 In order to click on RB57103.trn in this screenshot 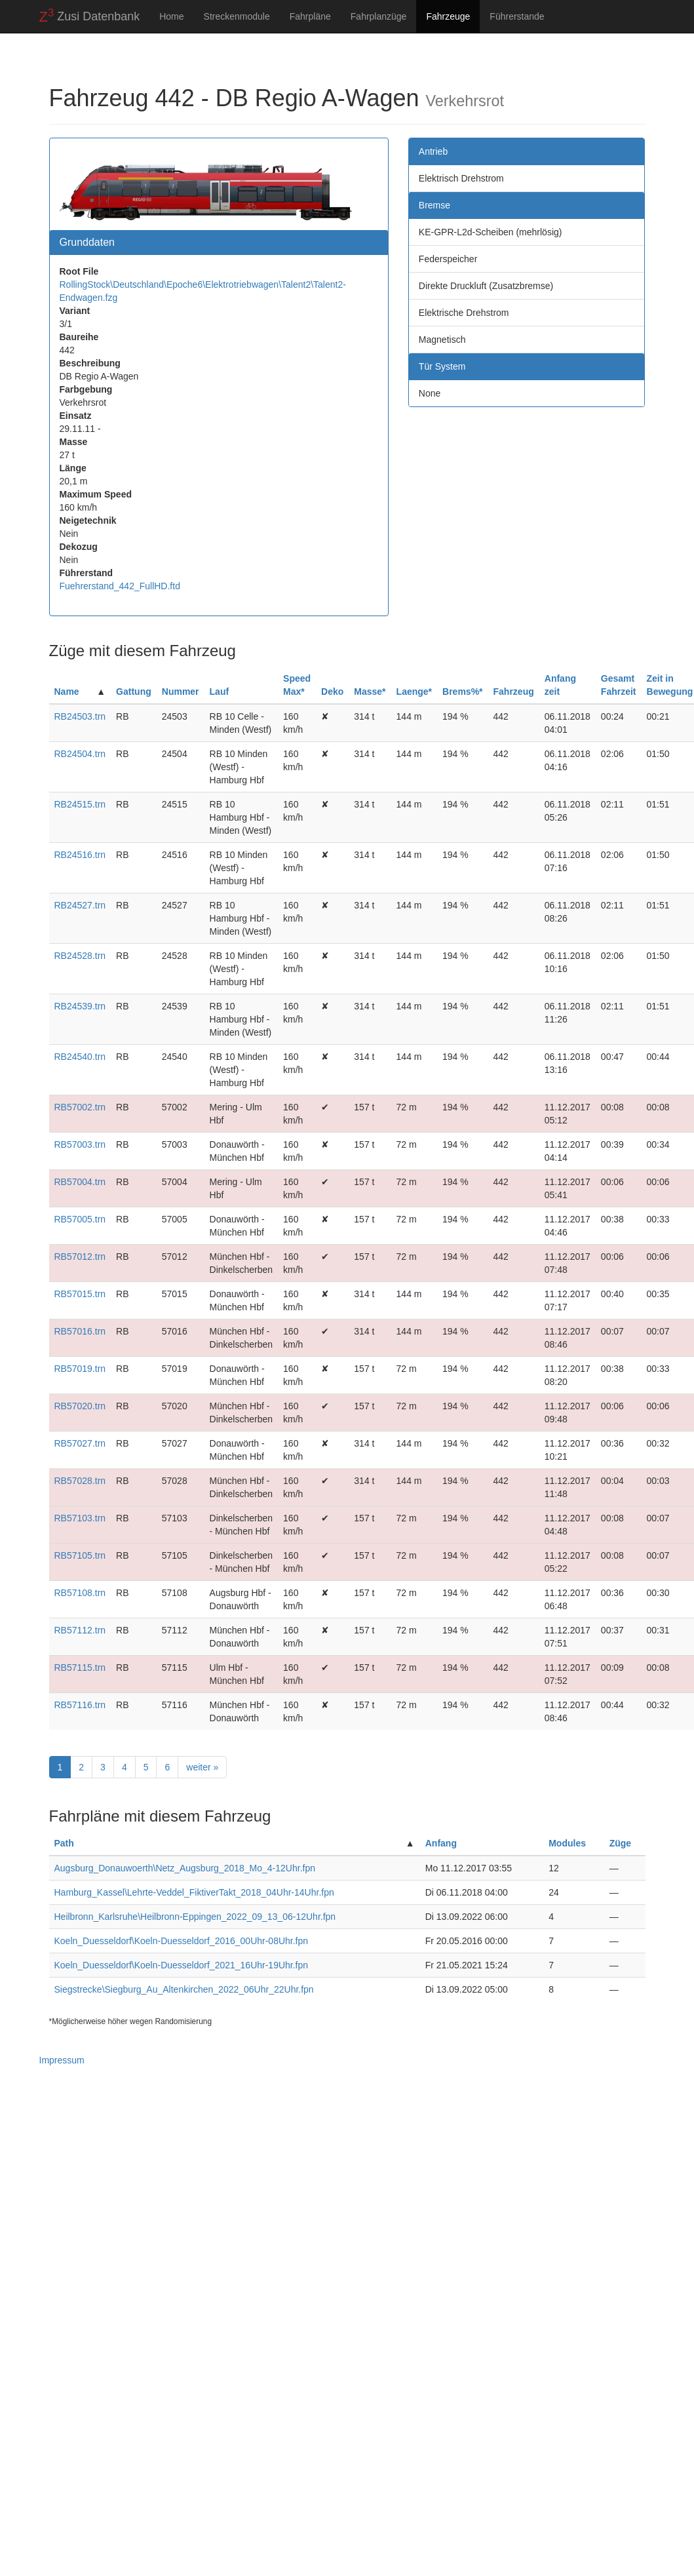, I will do `click(80, 1518)`.